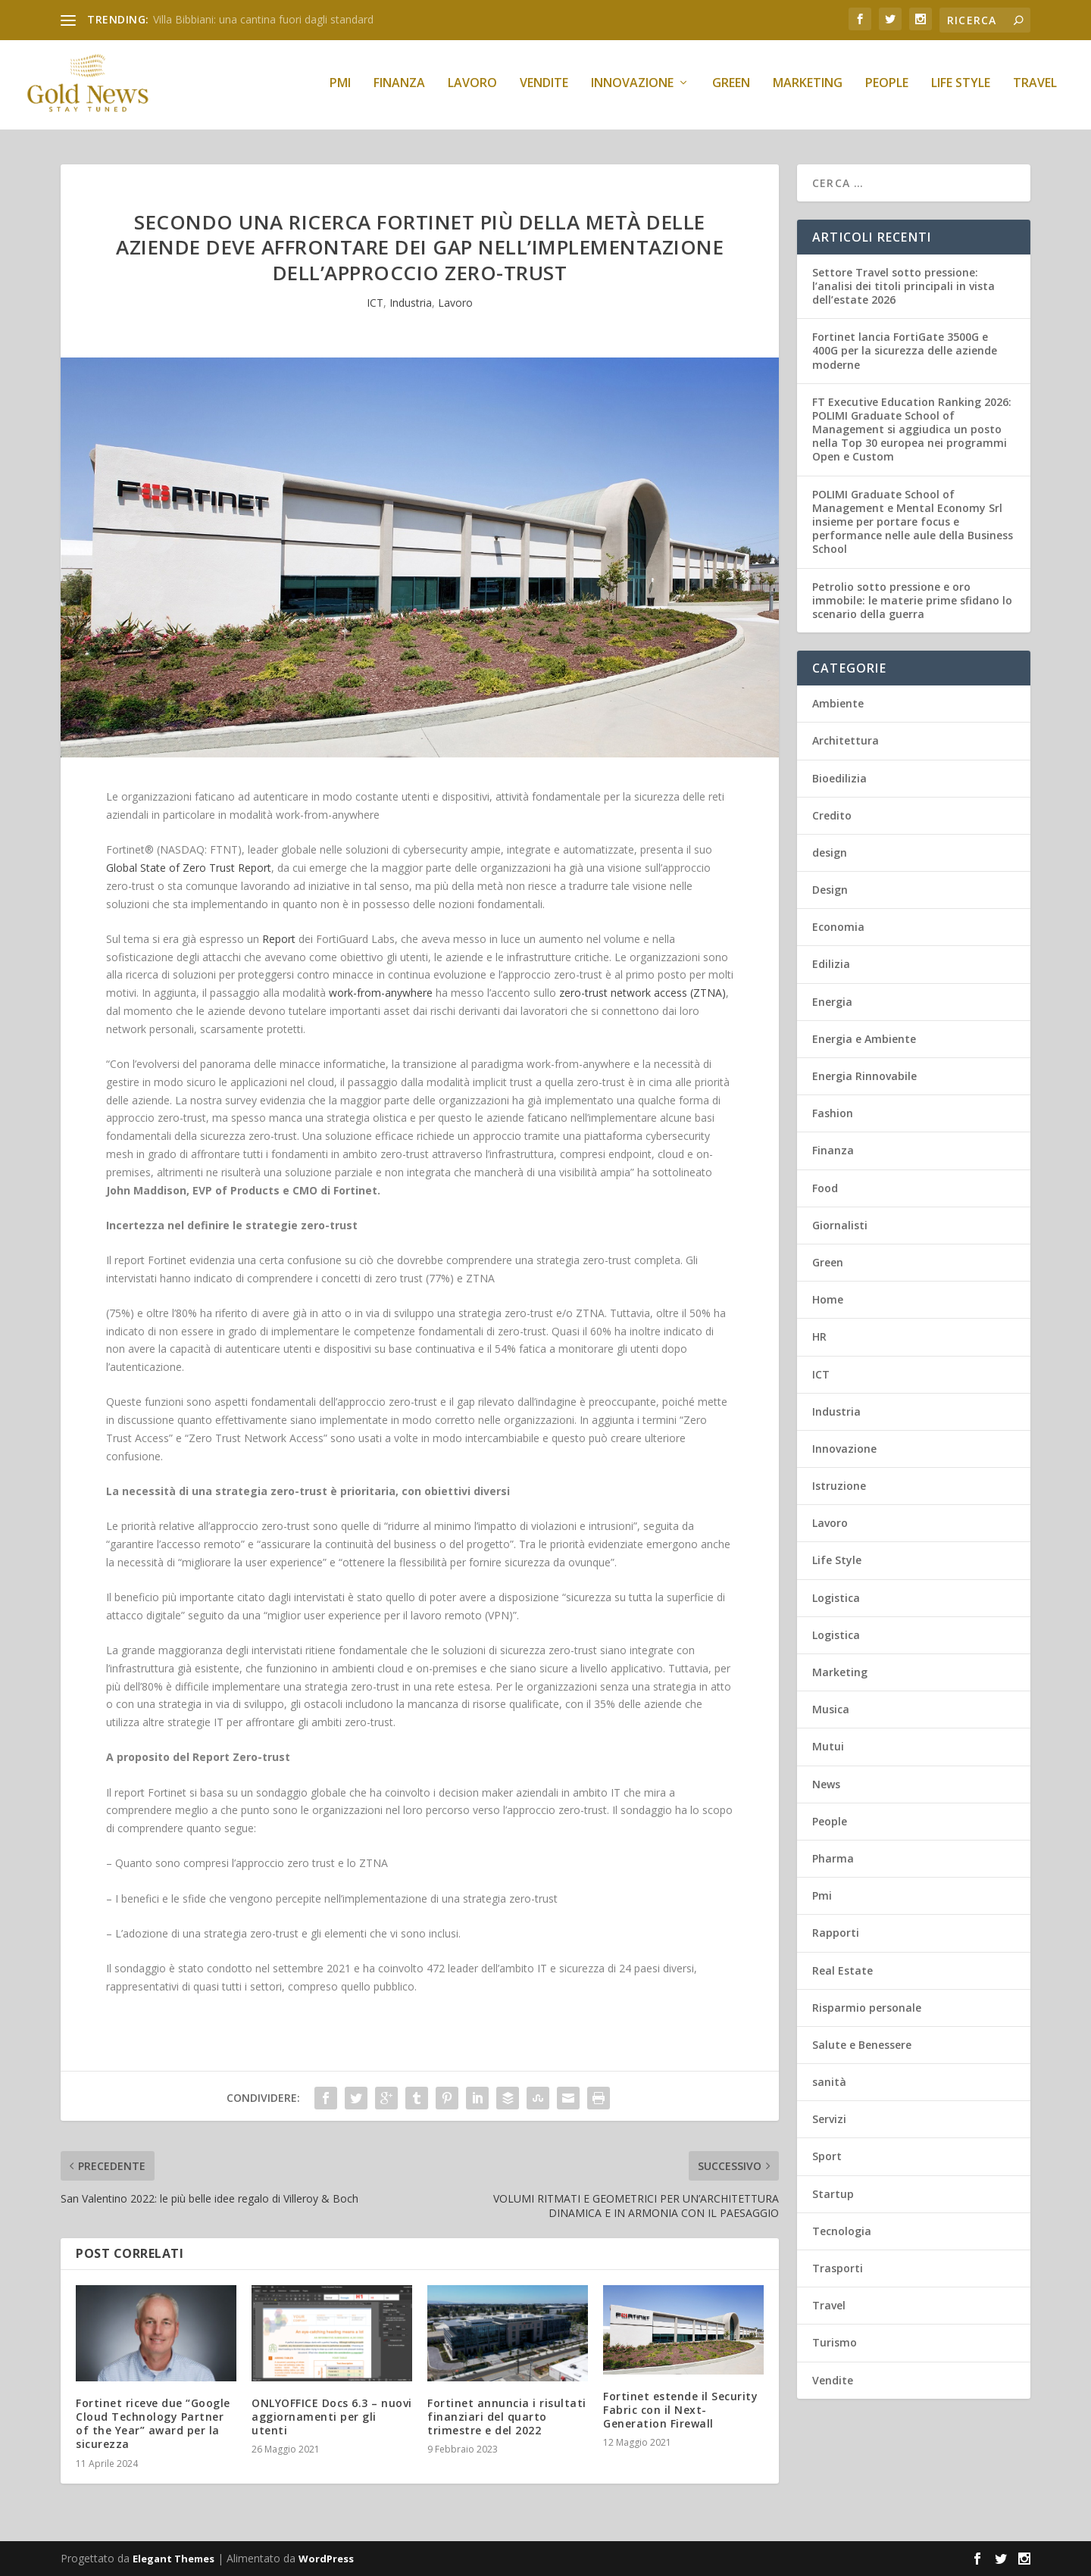  Describe the element at coordinates (833, 1858) in the screenshot. I see `Pharma` at that location.